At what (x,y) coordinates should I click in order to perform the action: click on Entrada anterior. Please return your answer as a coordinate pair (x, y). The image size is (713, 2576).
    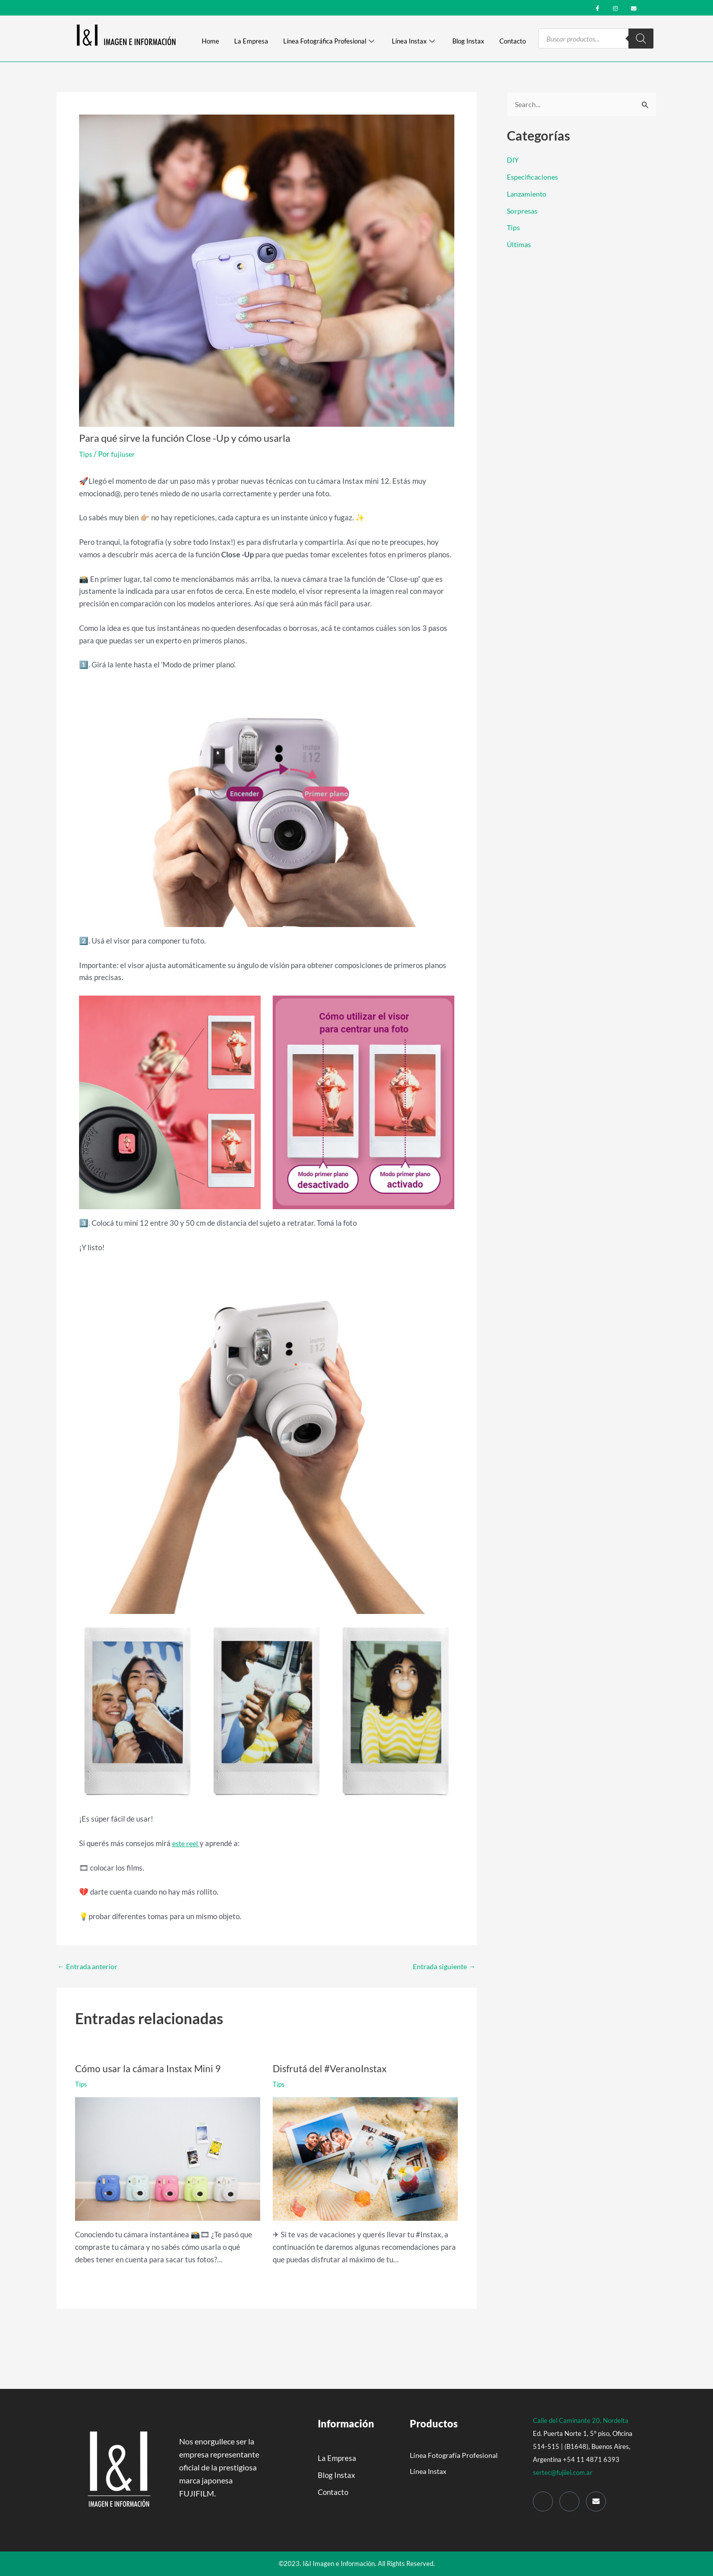
    Looking at the image, I should click on (90, 1966).